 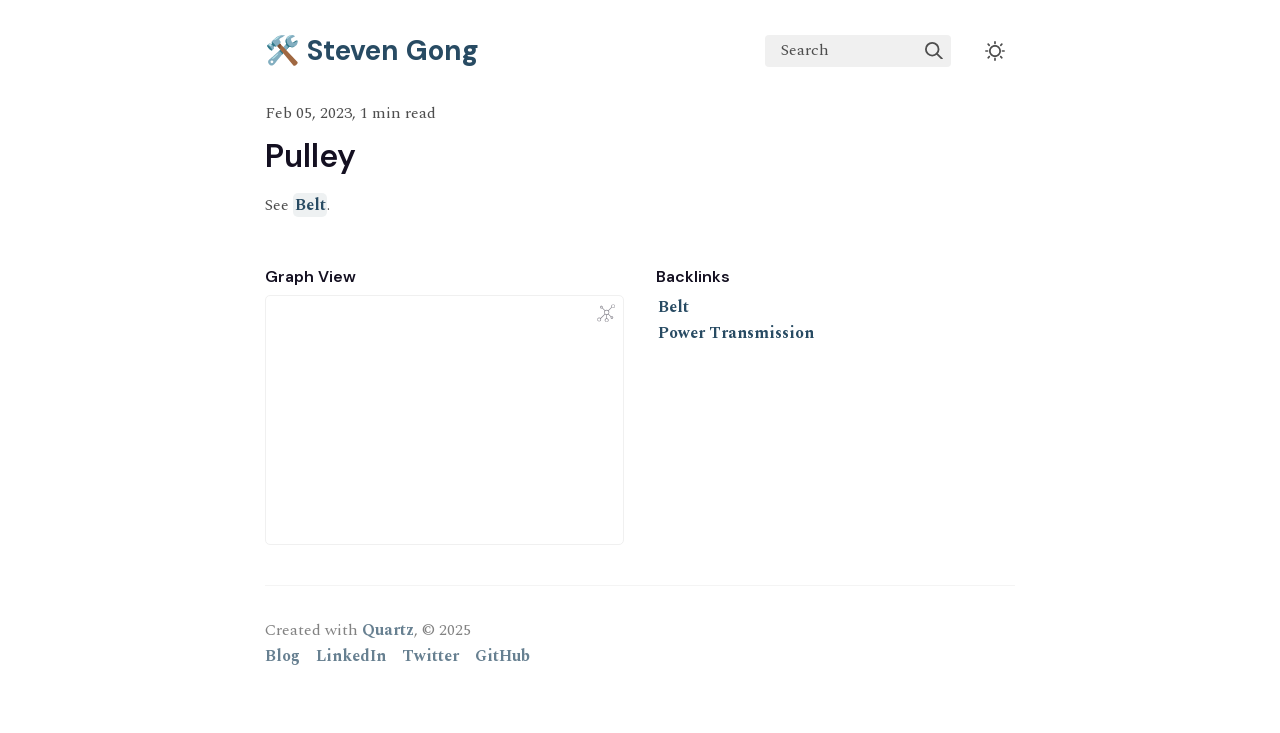 What do you see at coordinates (388, 630) in the screenshot?
I see `Quartz` at bounding box center [388, 630].